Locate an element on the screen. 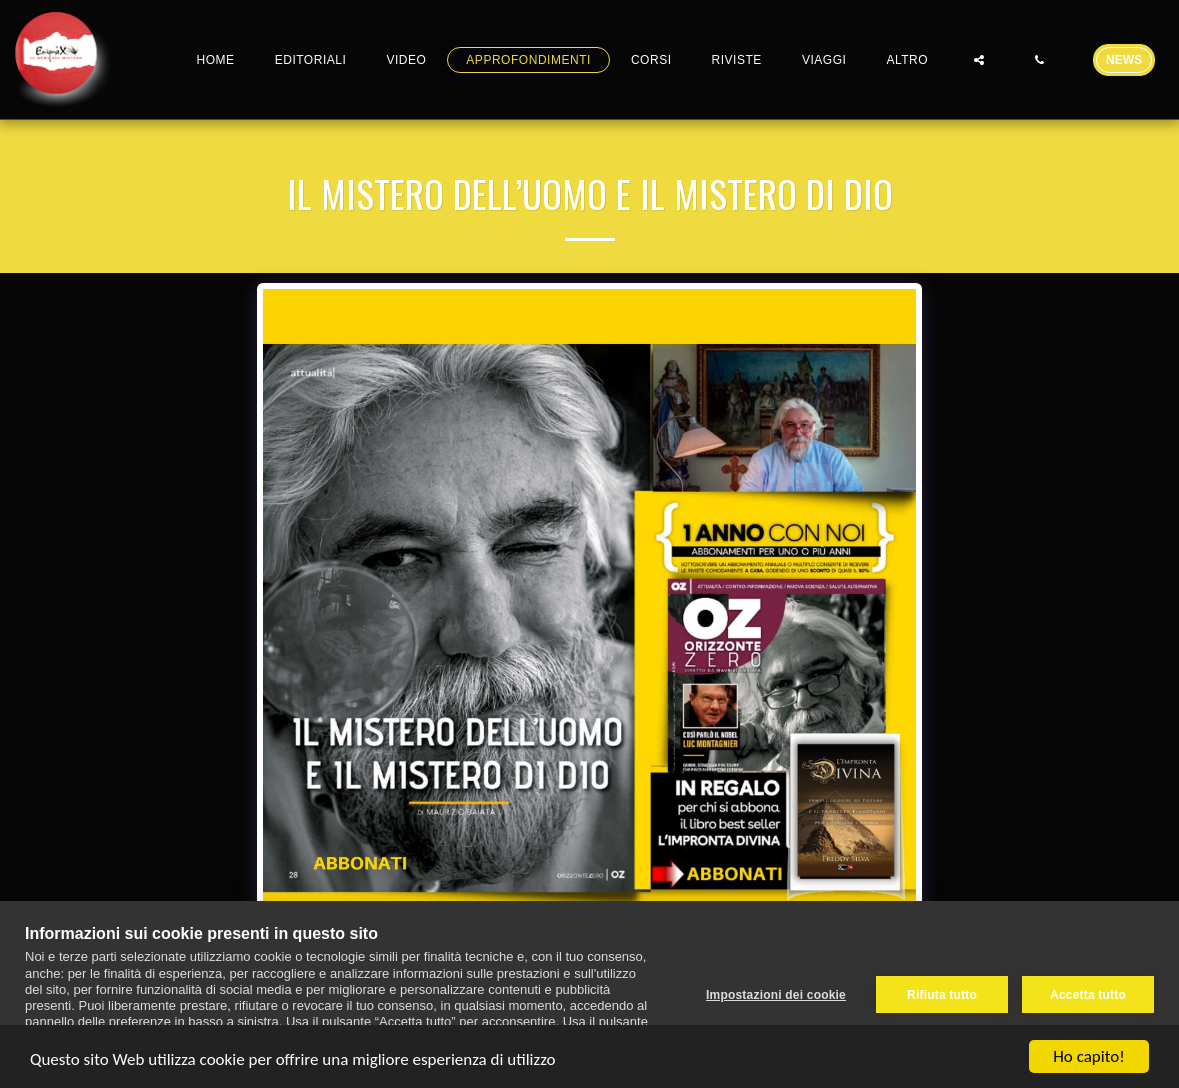  Accetta tutto is located at coordinates (1088, 995).